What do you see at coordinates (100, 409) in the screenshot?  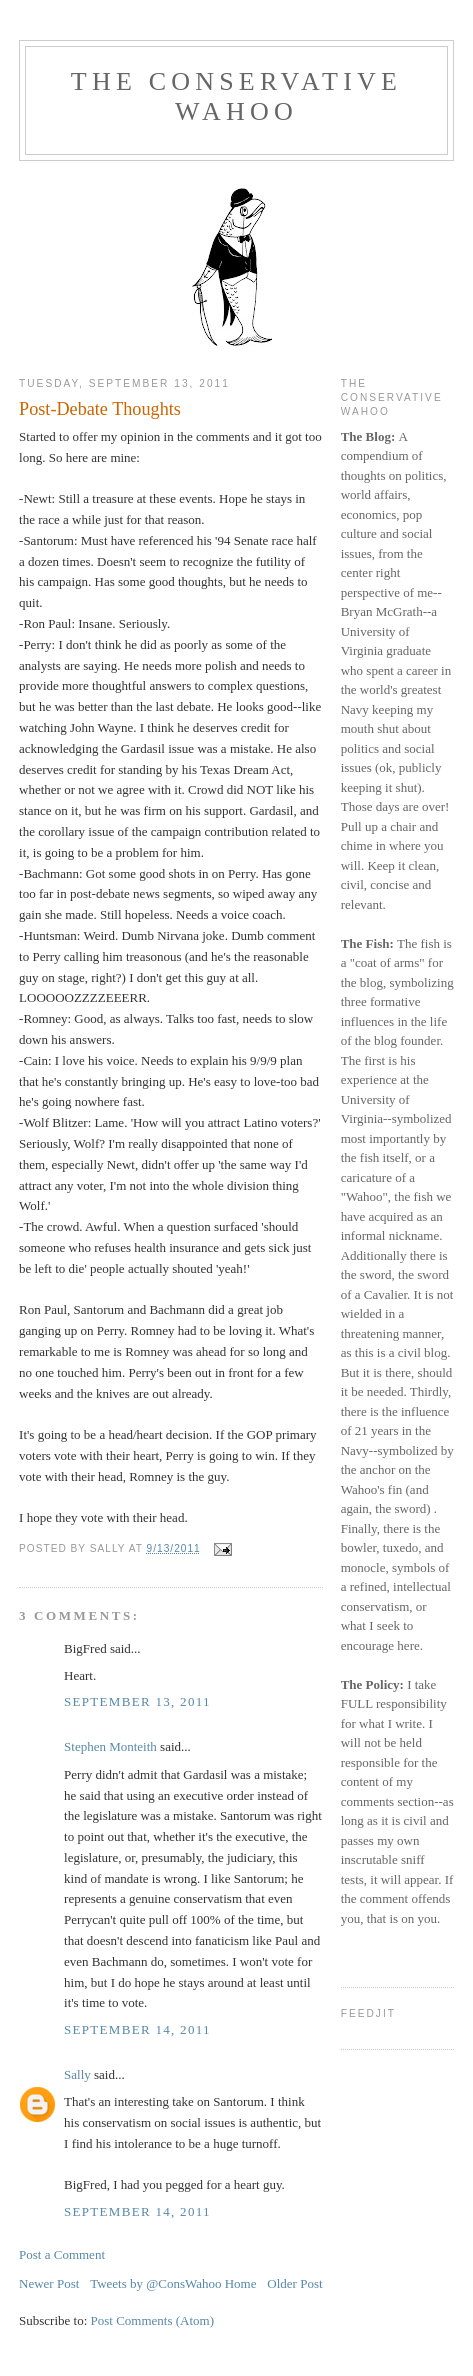 I see `Post-Debate Thoughts` at bounding box center [100, 409].